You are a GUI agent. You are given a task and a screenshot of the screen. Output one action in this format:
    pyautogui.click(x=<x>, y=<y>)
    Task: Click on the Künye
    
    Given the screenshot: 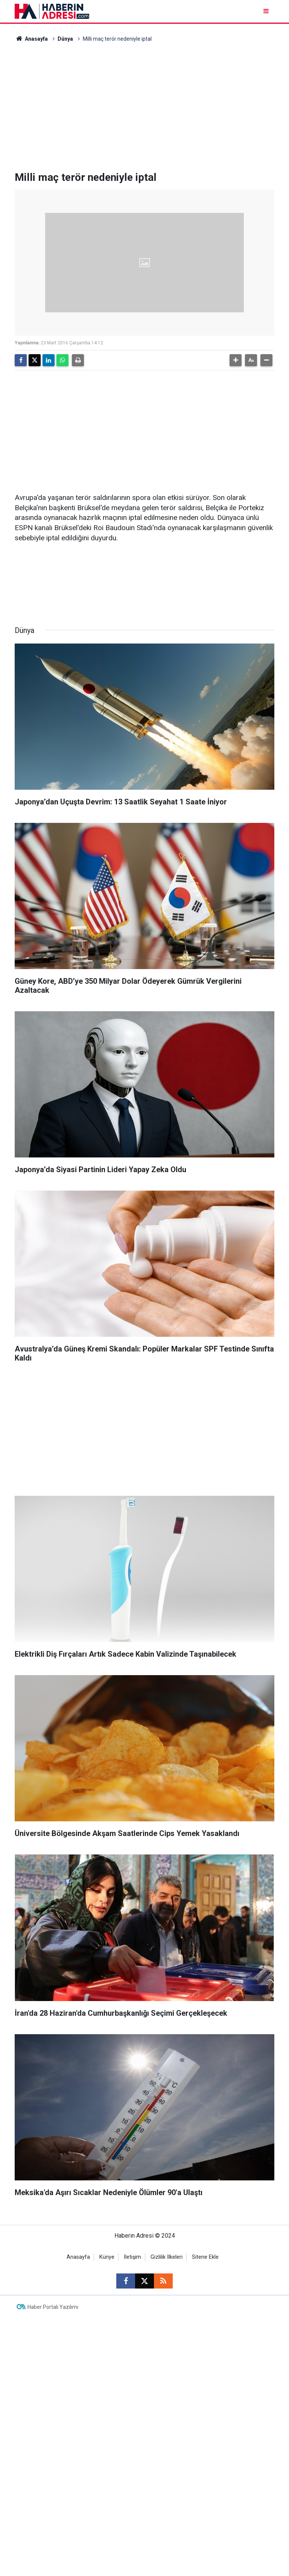 What is the action you would take?
    pyautogui.click(x=106, y=2257)
    